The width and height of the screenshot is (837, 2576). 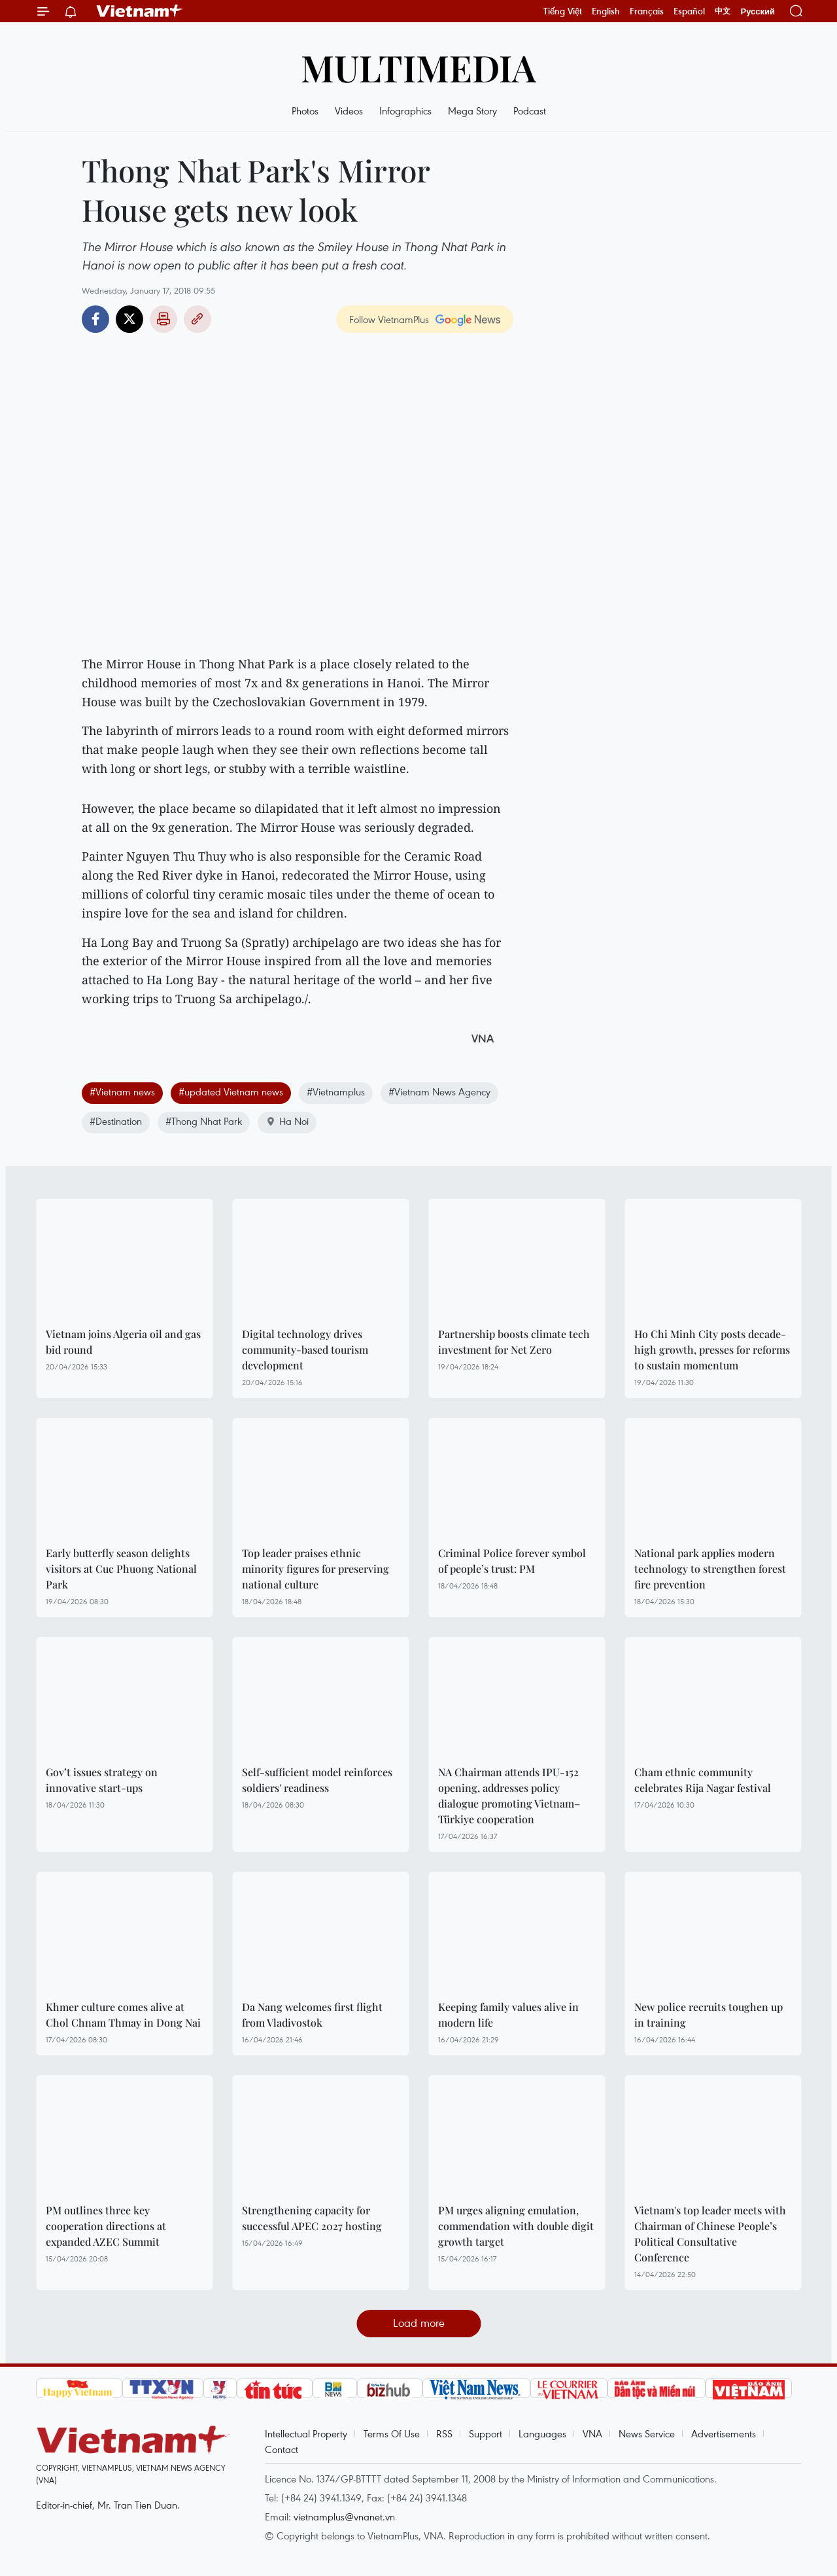 What do you see at coordinates (689, 11) in the screenshot?
I see `Español` at bounding box center [689, 11].